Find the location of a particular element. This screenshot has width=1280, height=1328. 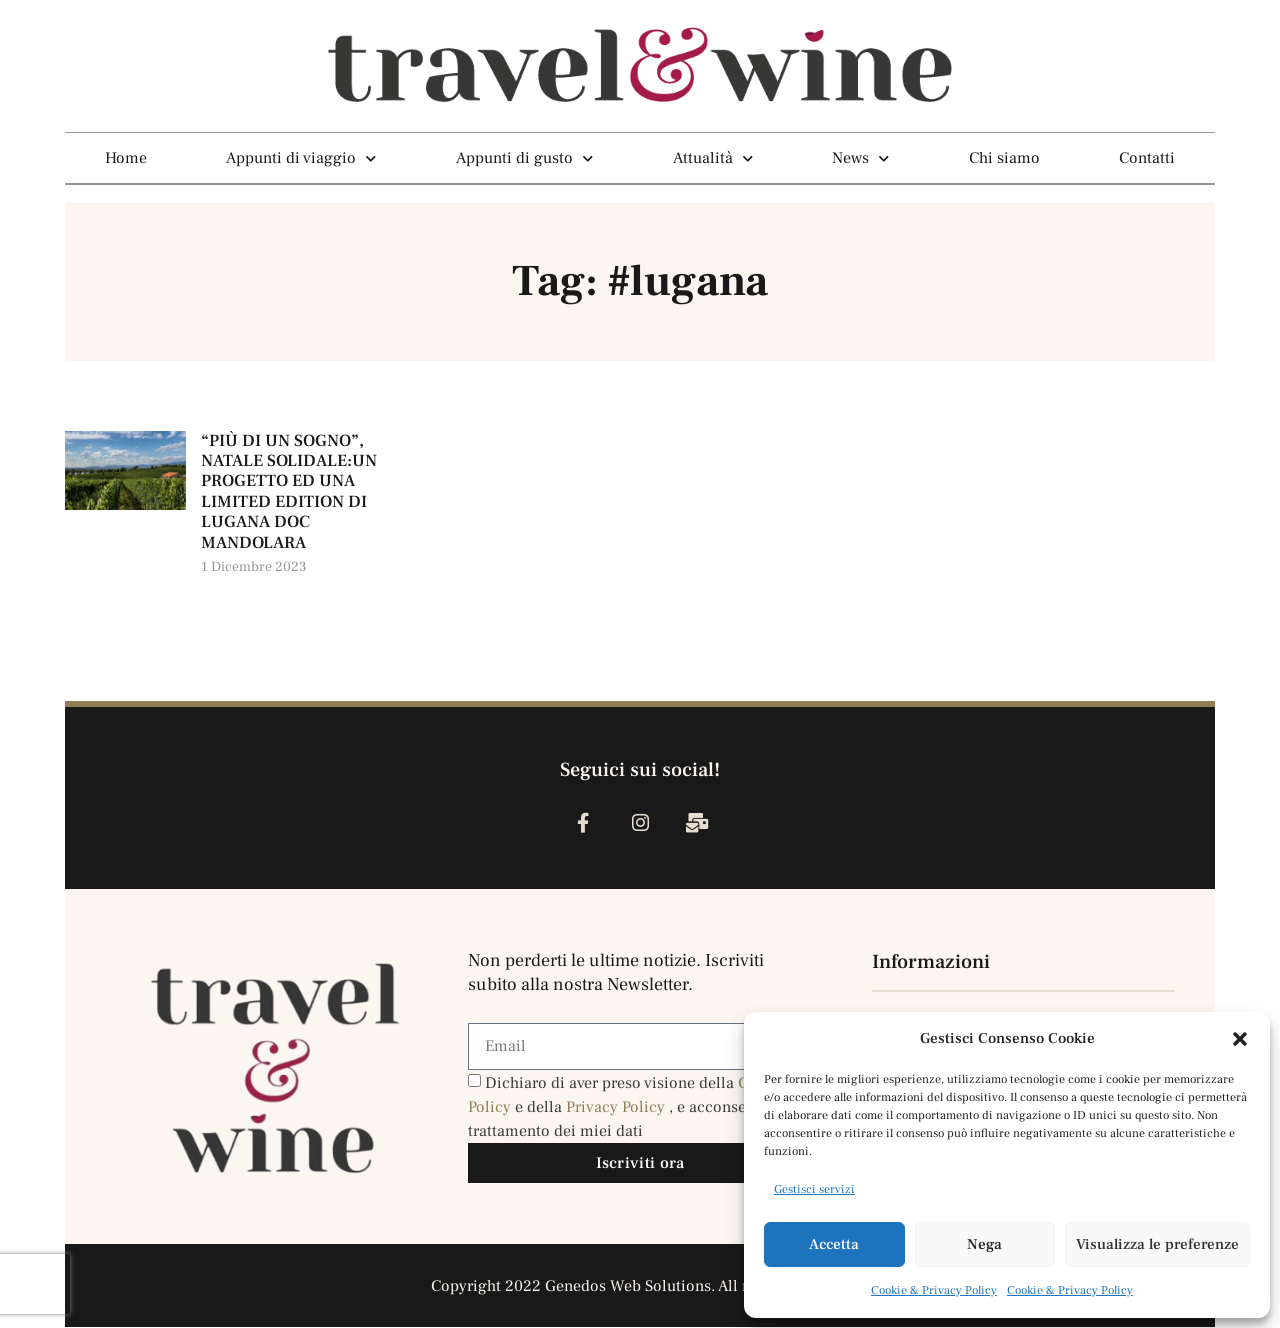

Cookie & Privacy Policy is located at coordinates (934, 1290).